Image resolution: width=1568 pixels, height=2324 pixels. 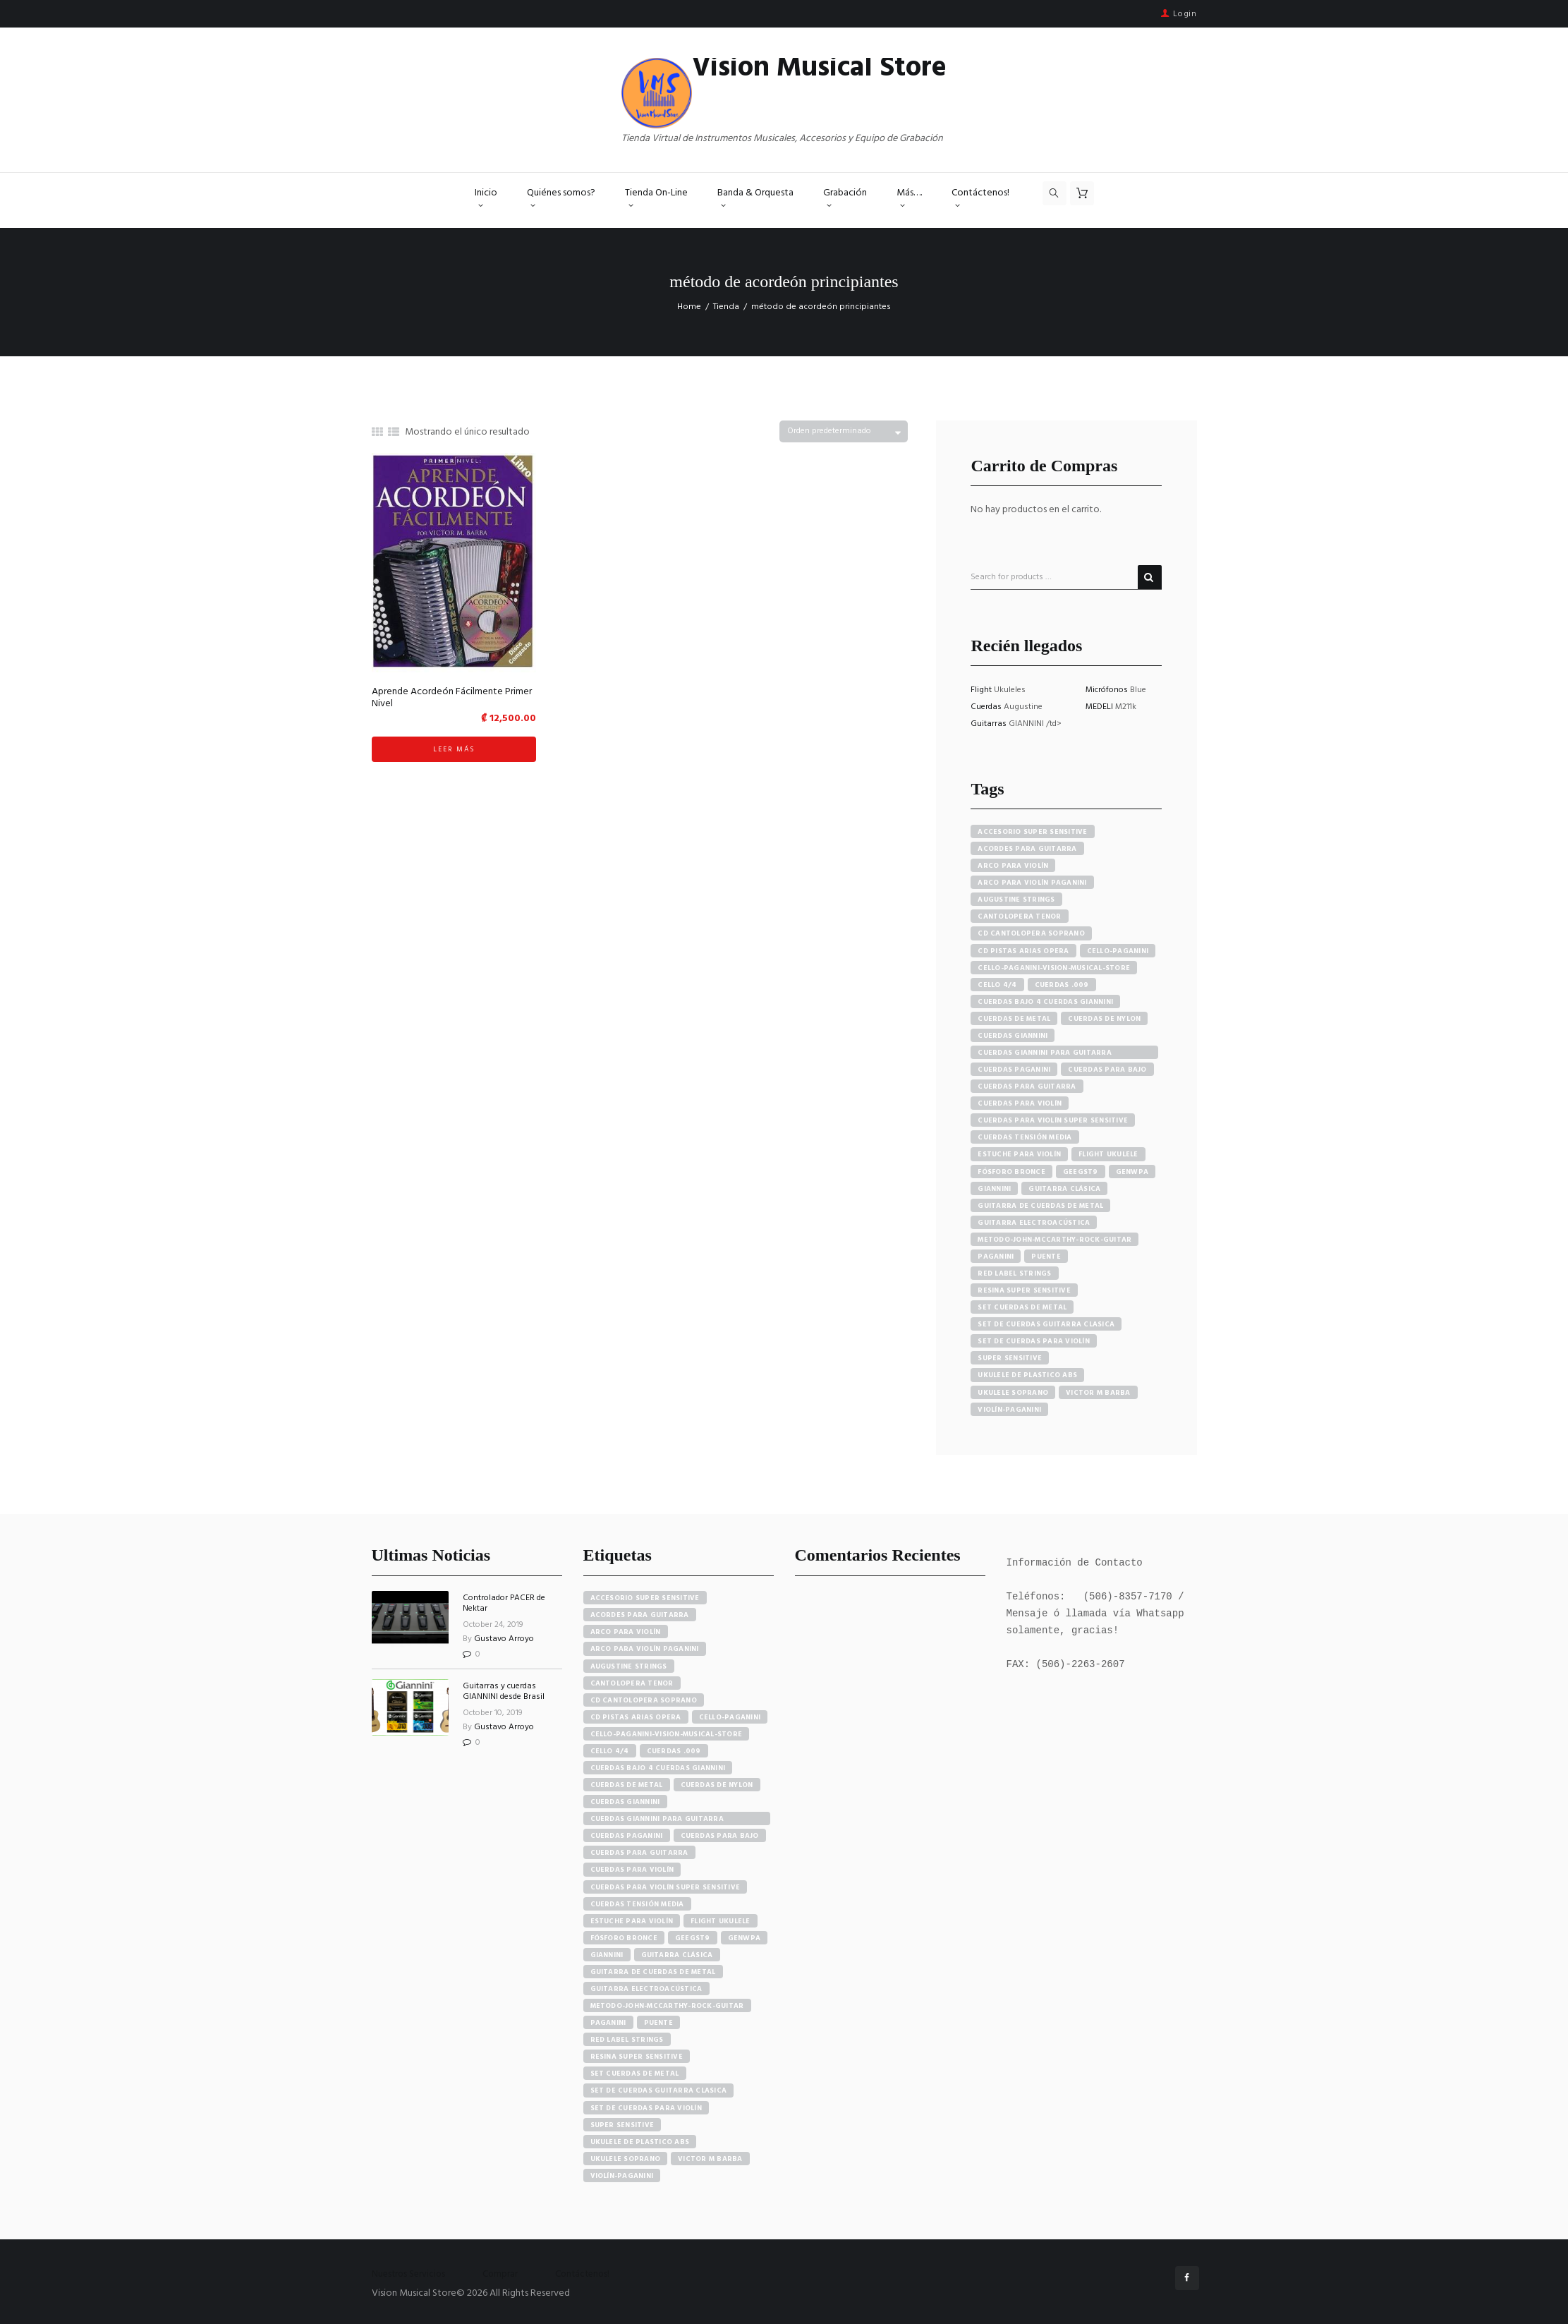 What do you see at coordinates (1020, 1103) in the screenshot?
I see `cuerdas para violín [cuerdas para violín (7 productos)]` at bounding box center [1020, 1103].